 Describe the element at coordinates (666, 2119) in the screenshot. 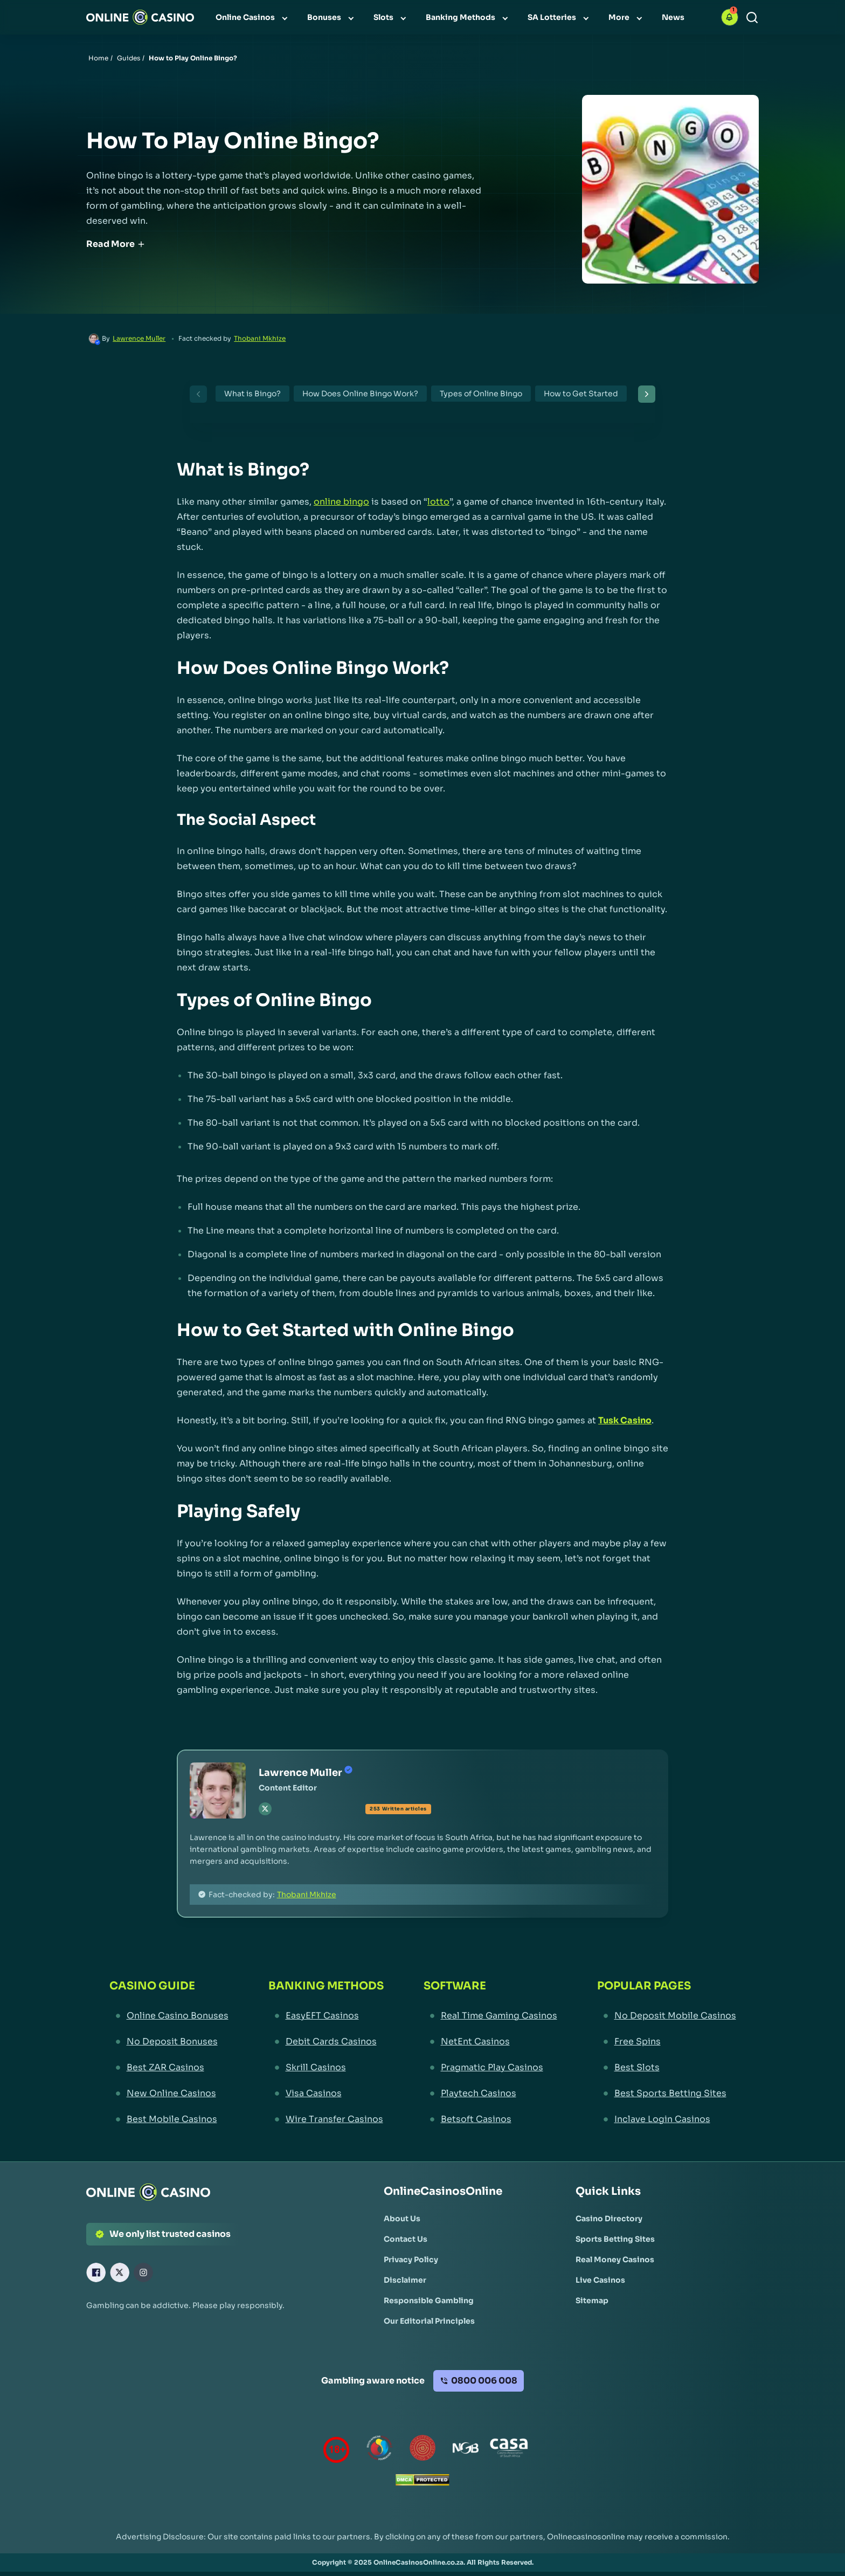

I see `[Inclave Login Casinos Link]` at that location.